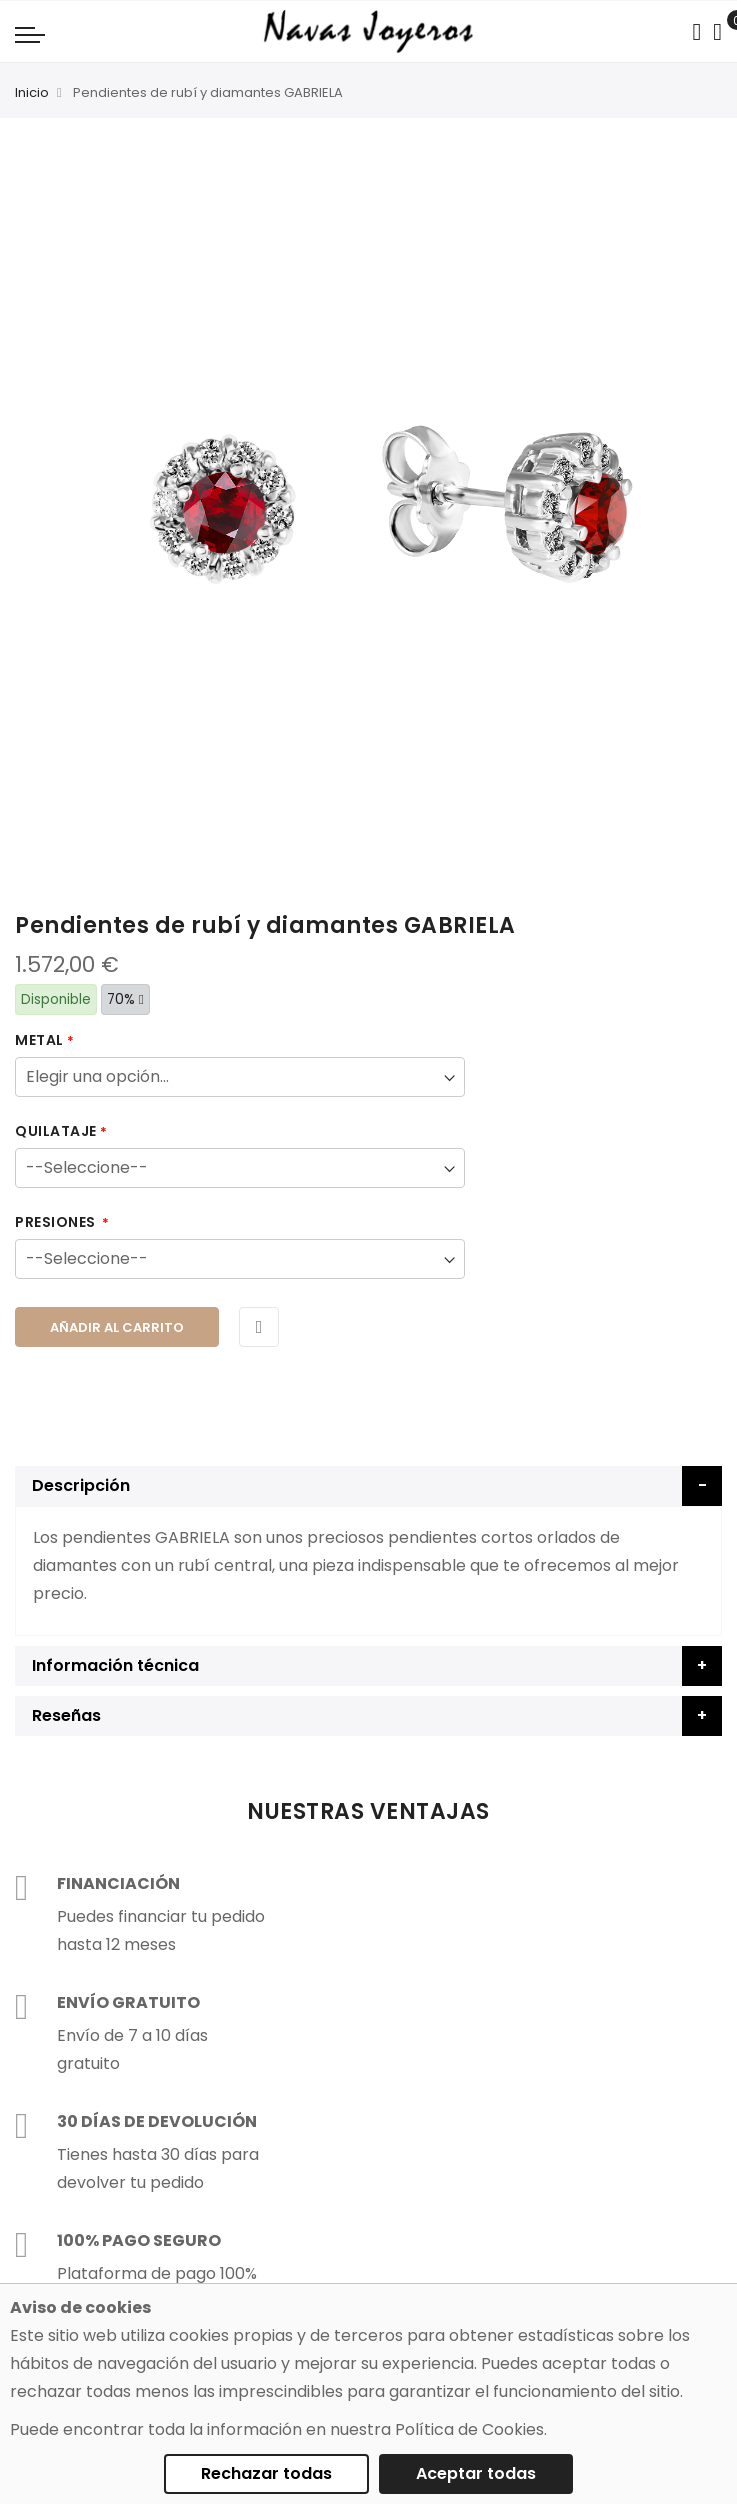  Describe the element at coordinates (32, 92) in the screenshot. I see `Inicio` at that location.